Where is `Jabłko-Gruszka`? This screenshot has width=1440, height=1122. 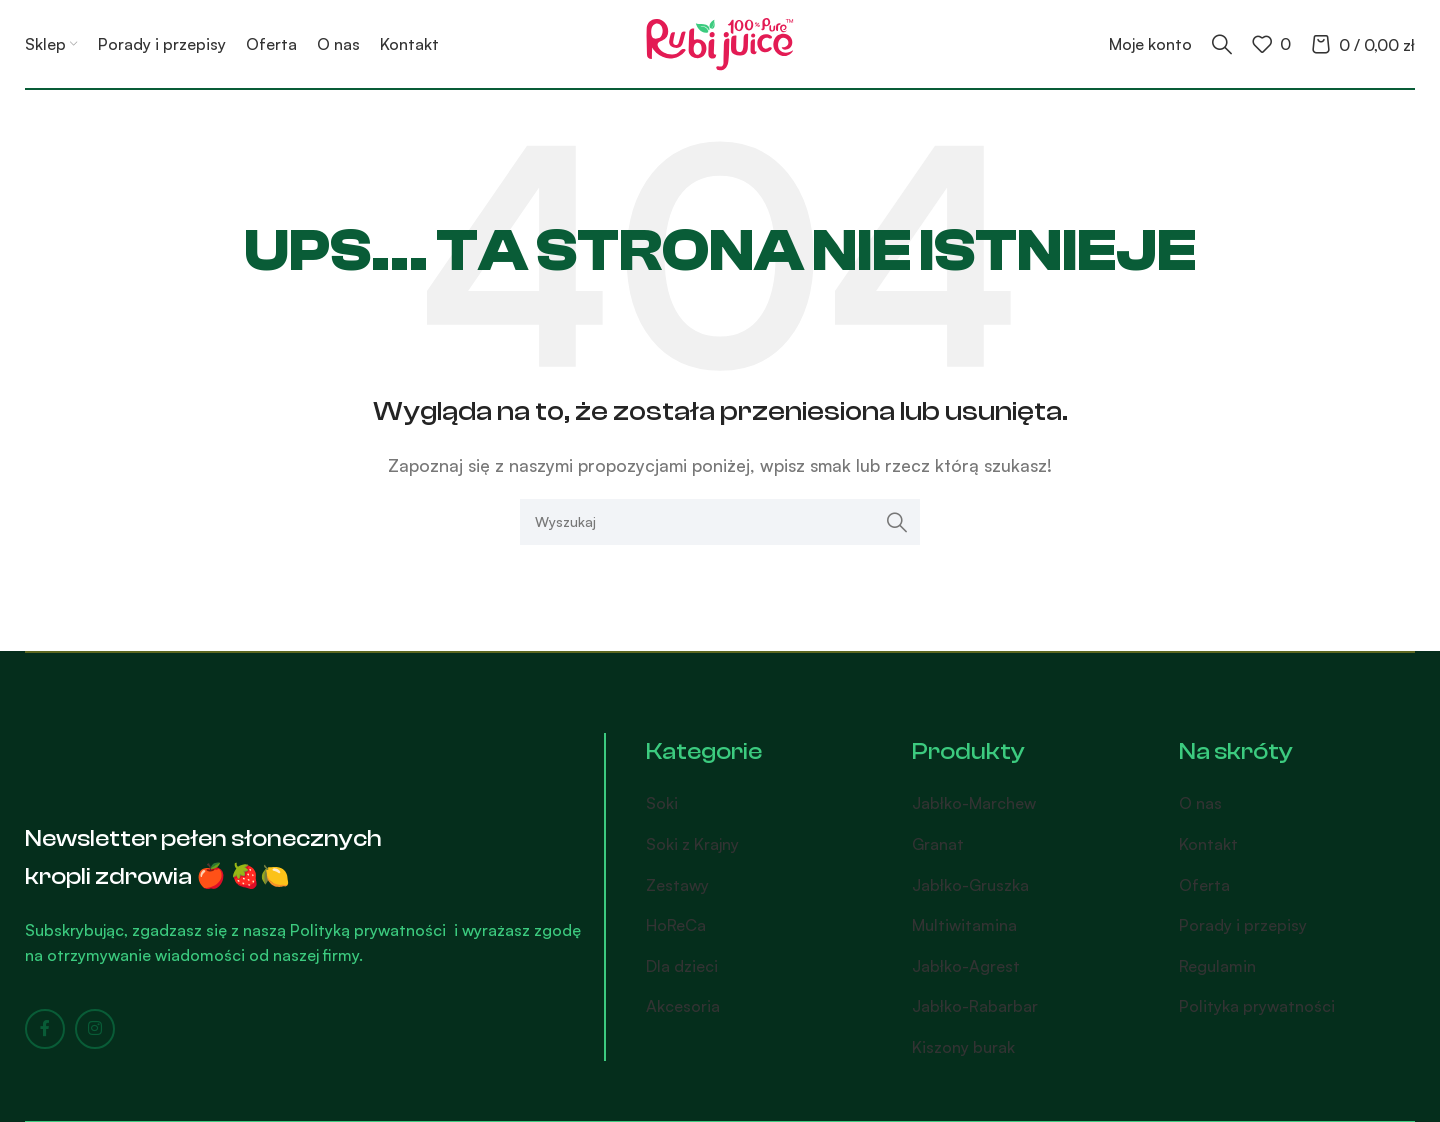 Jabłko-Gruszka is located at coordinates (970, 885).